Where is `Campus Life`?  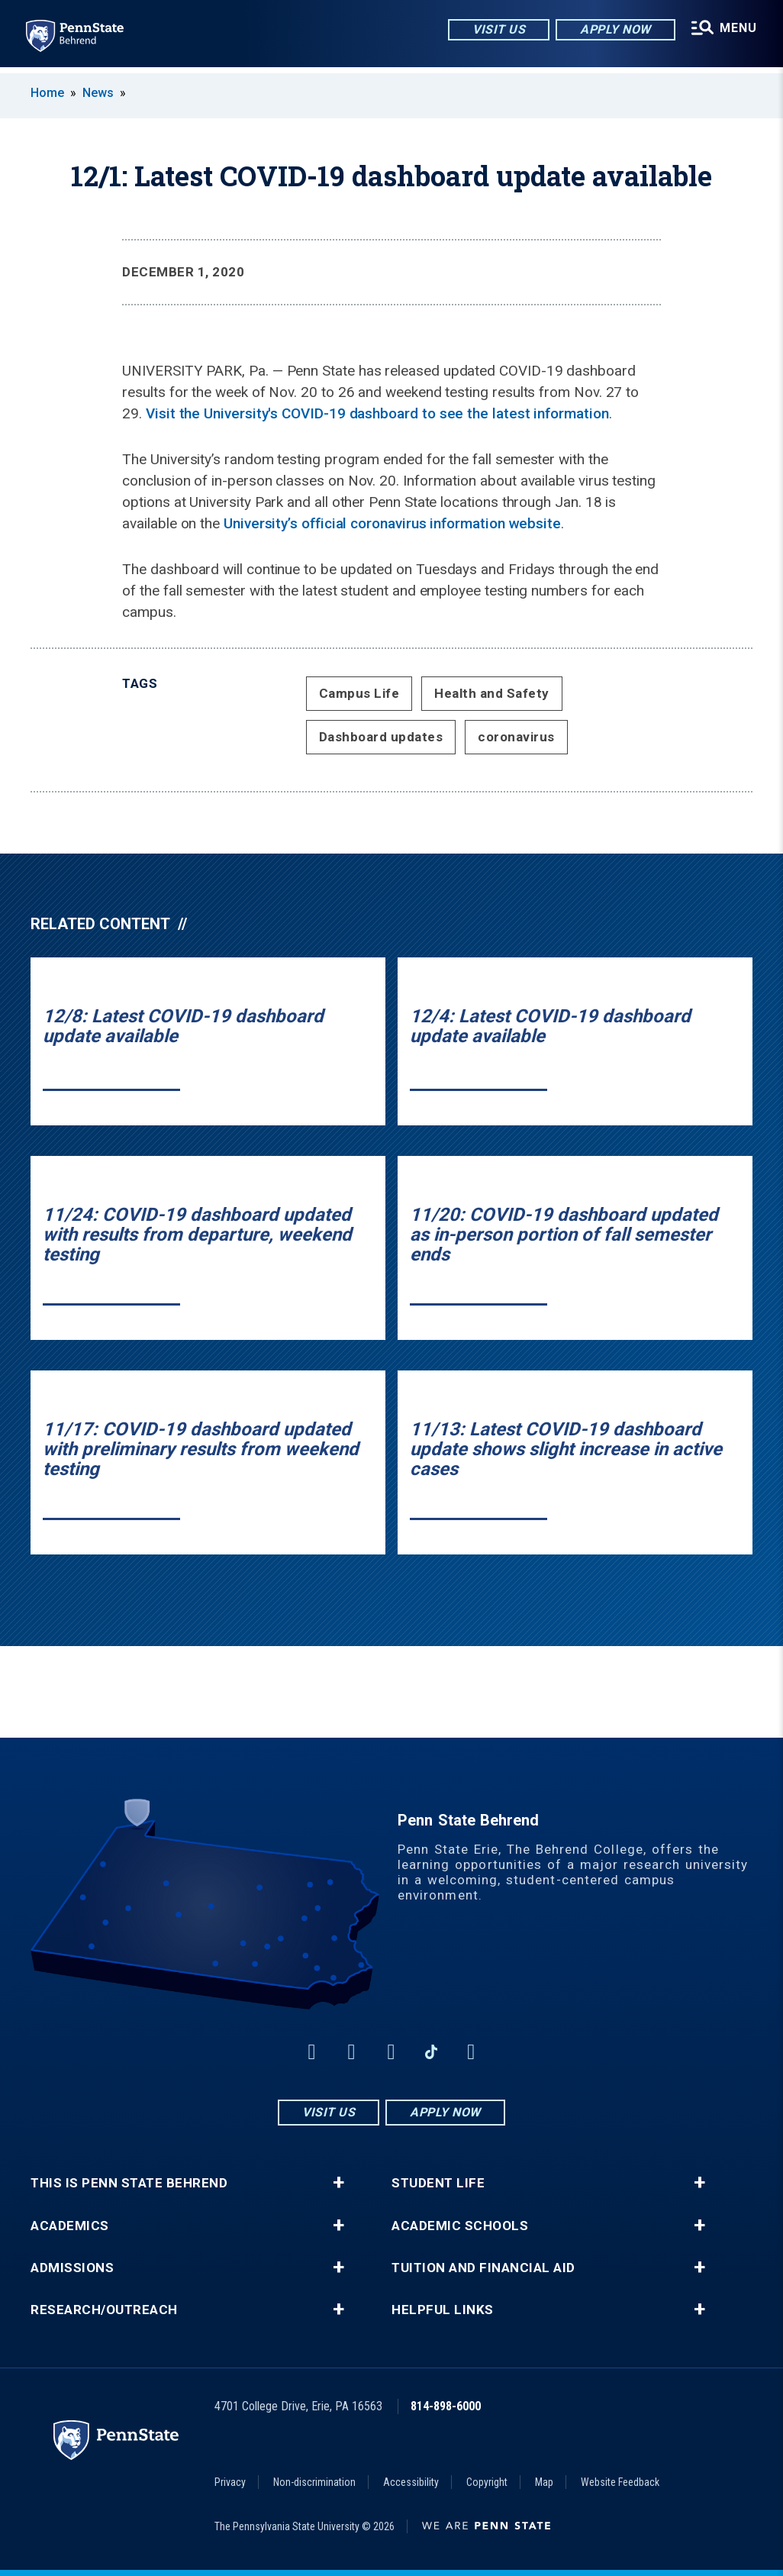
Campus Life is located at coordinates (359, 693).